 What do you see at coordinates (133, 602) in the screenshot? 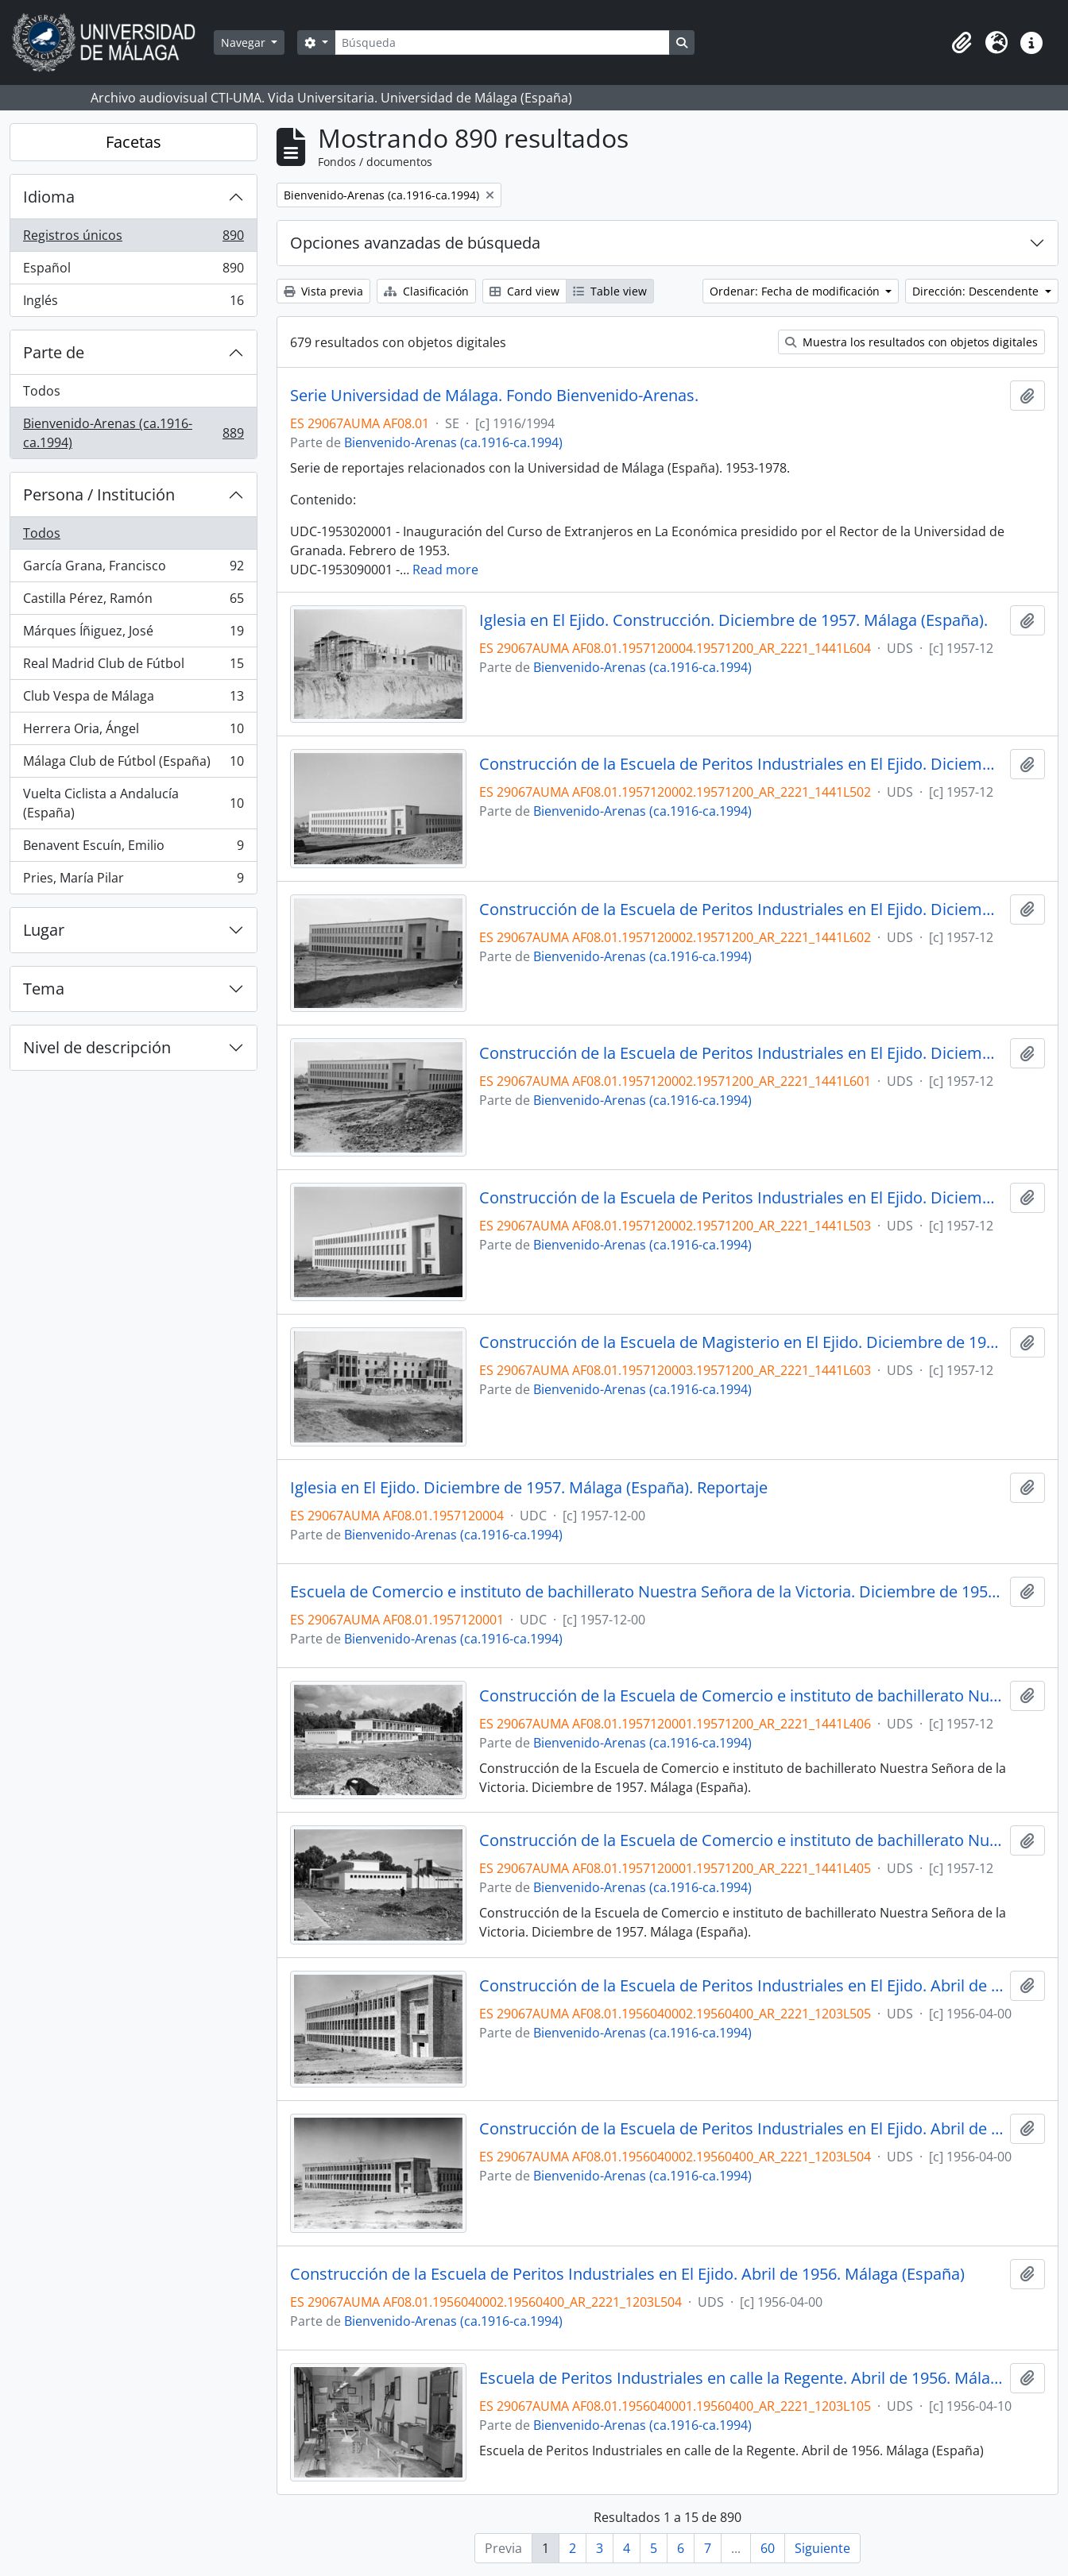
I see `Castilla Pérez, Ramón` at bounding box center [133, 602].